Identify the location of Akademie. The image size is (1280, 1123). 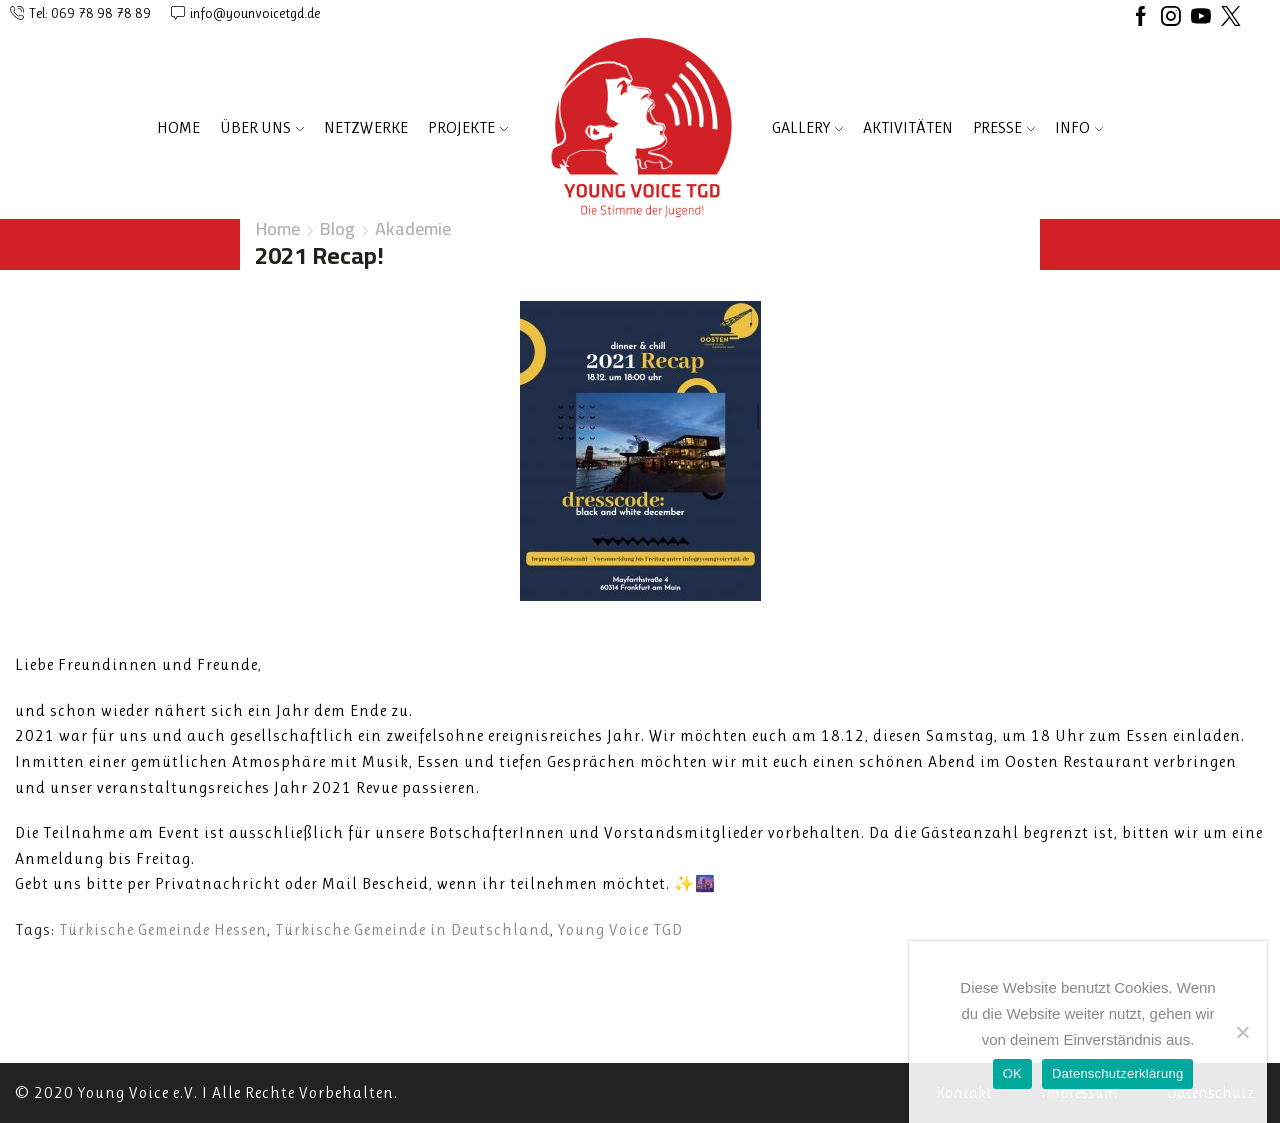
(413, 229).